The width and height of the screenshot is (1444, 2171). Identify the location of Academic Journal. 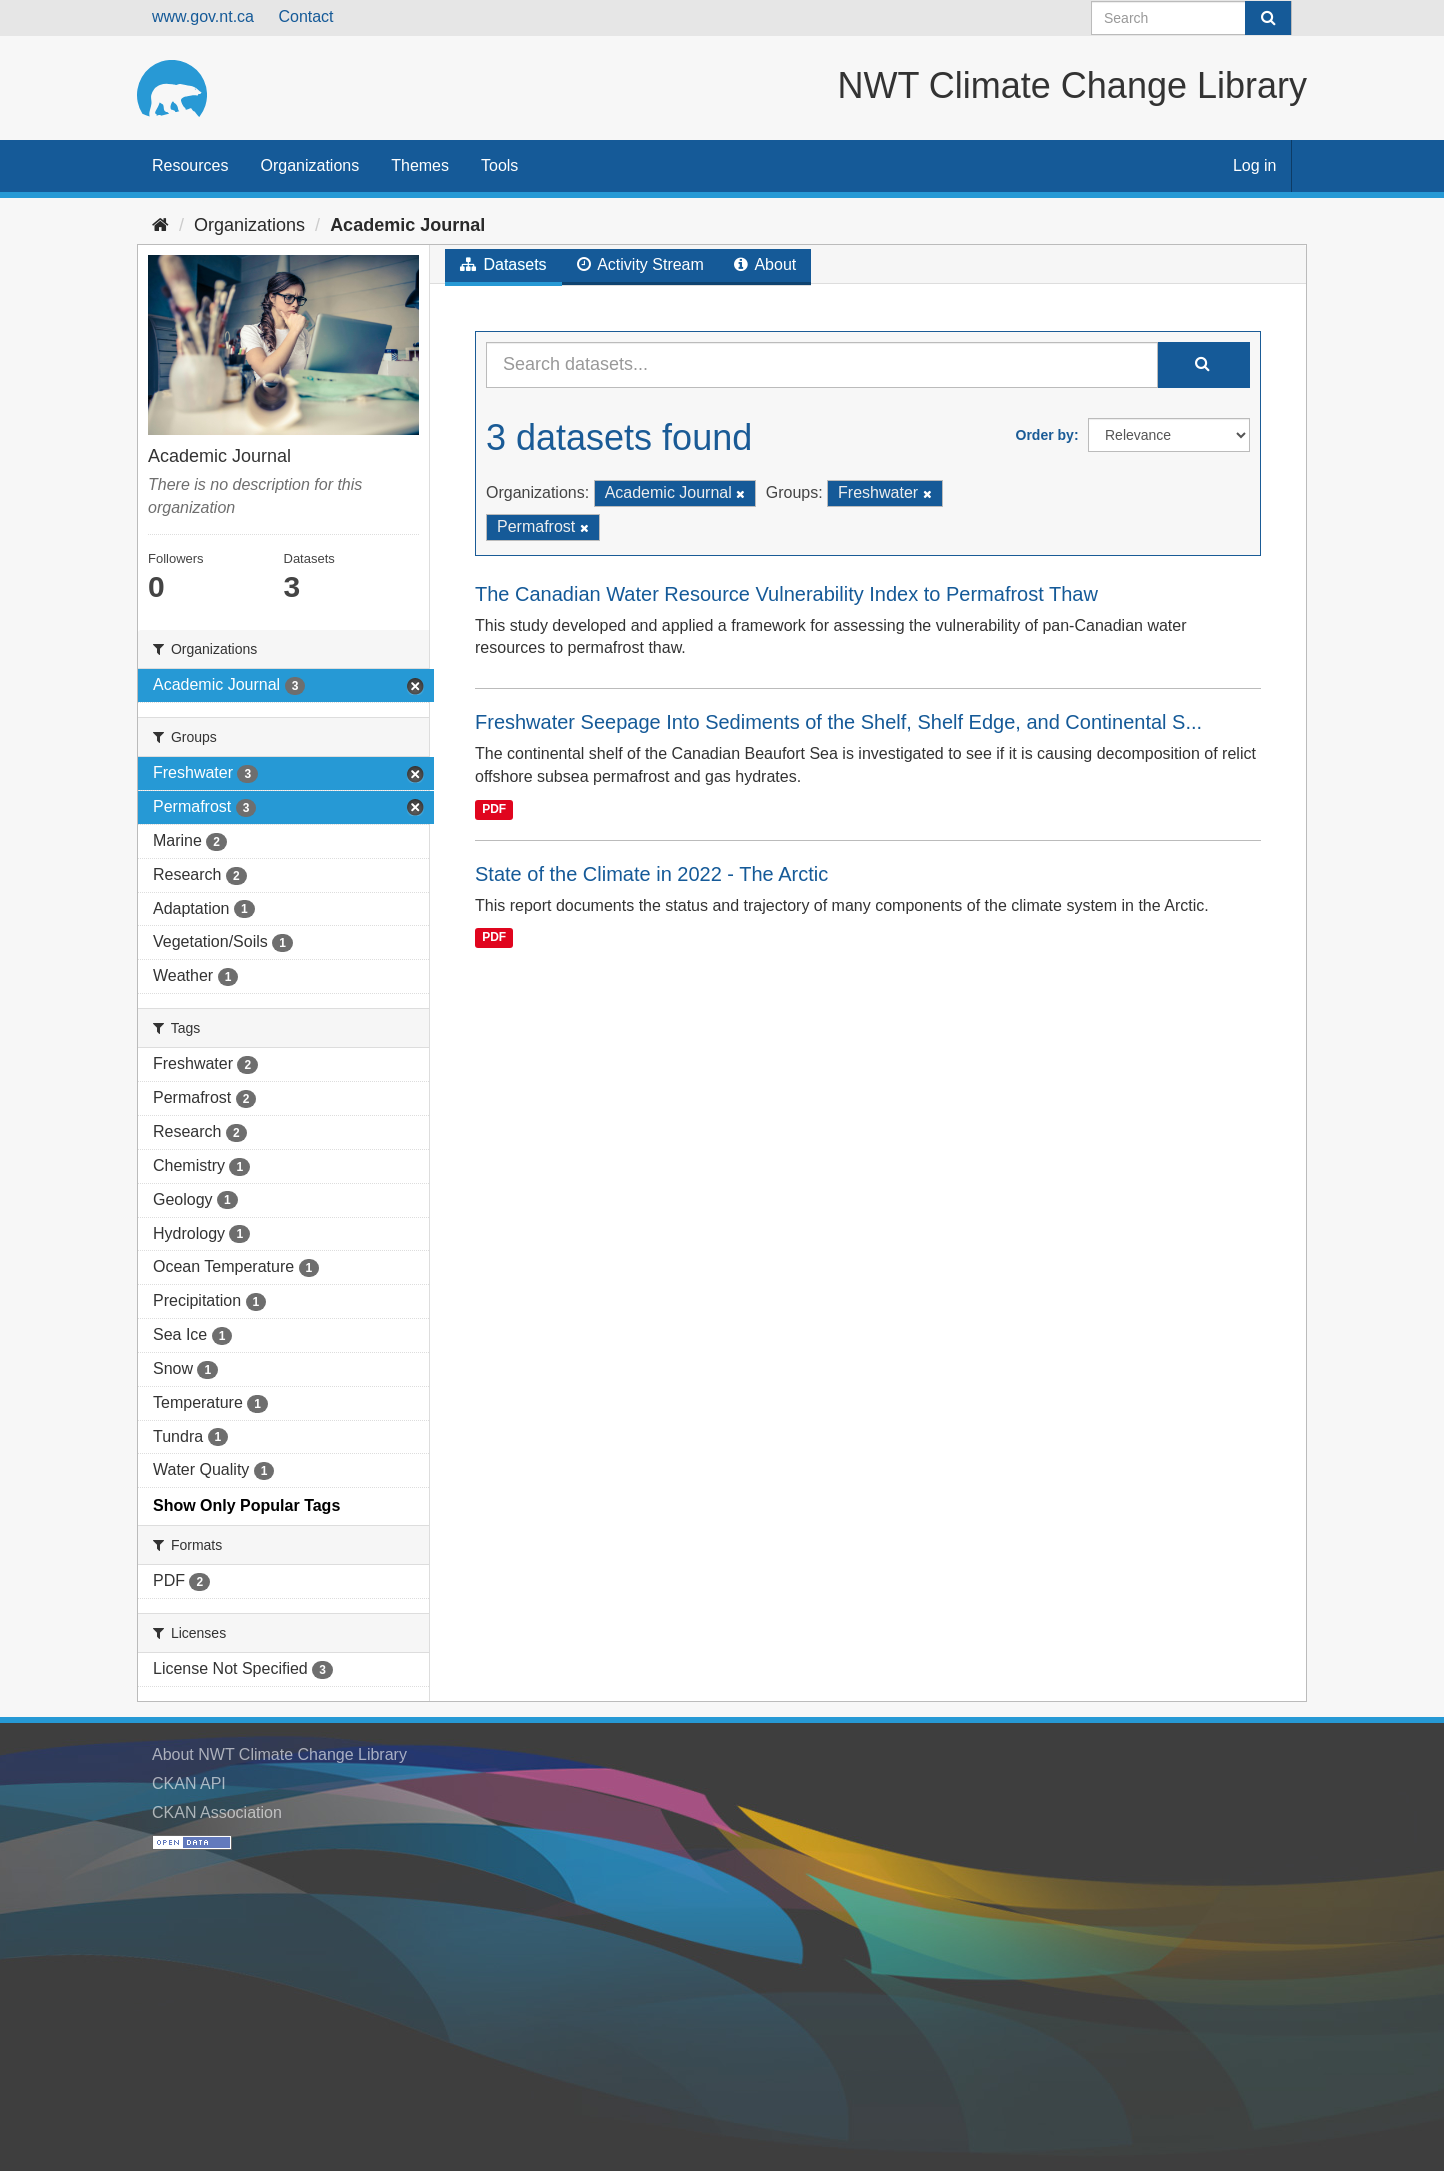
(407, 225).